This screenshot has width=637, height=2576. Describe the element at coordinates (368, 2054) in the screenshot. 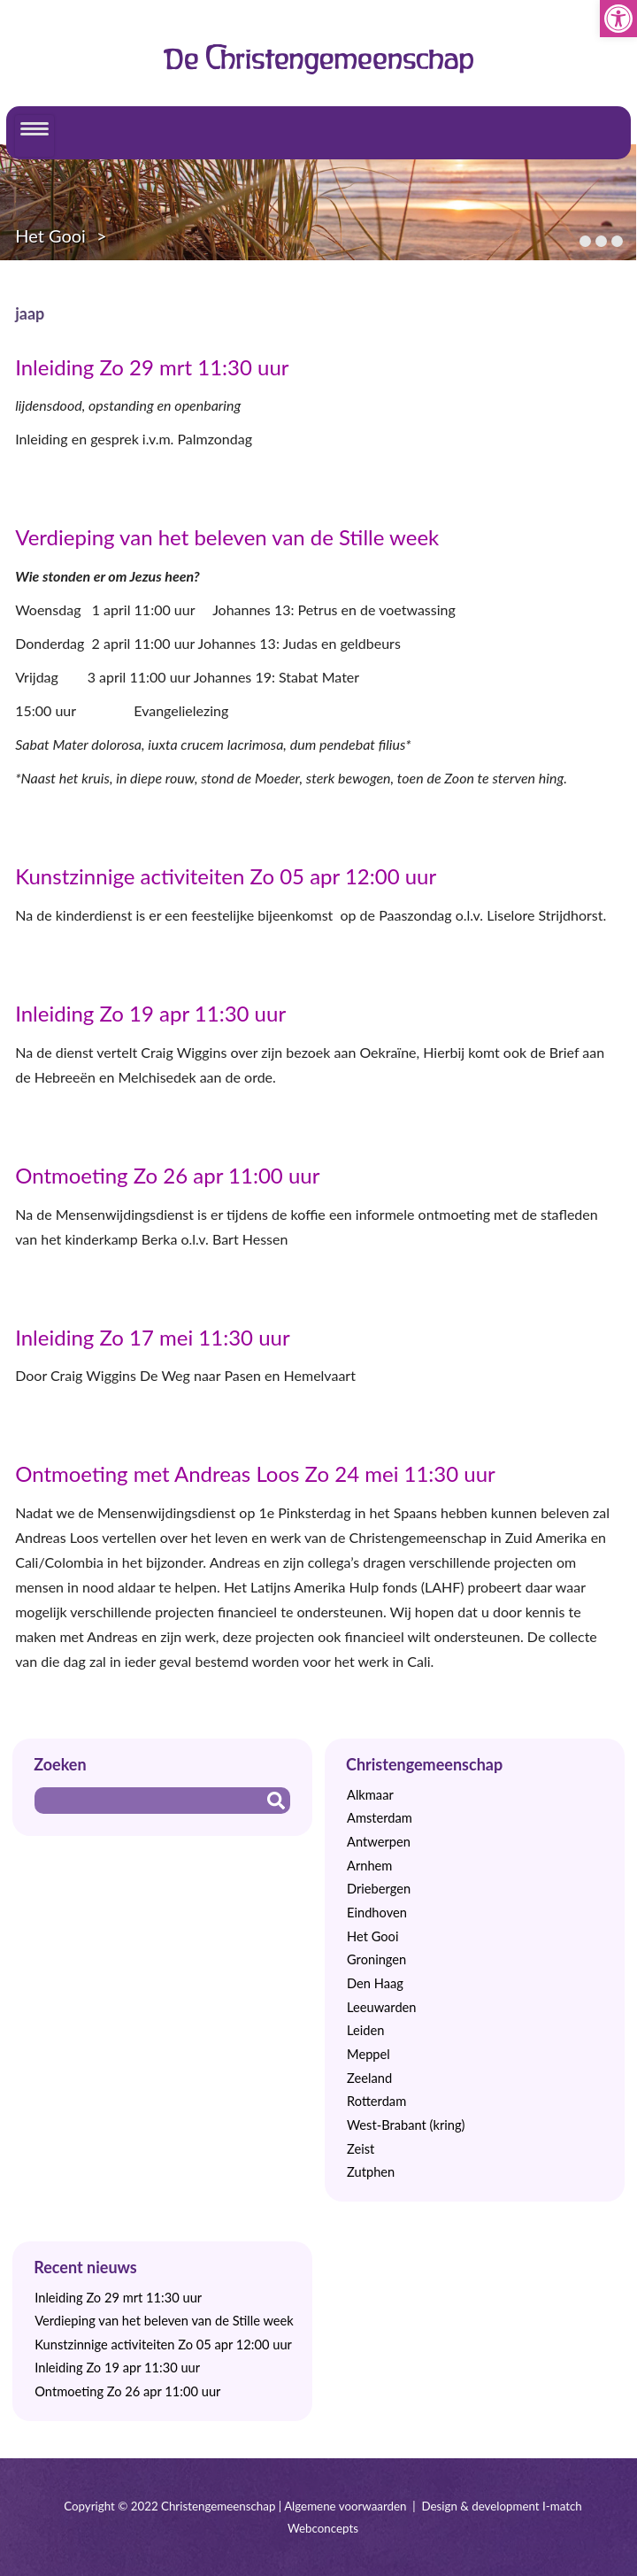

I see `Meppel` at that location.